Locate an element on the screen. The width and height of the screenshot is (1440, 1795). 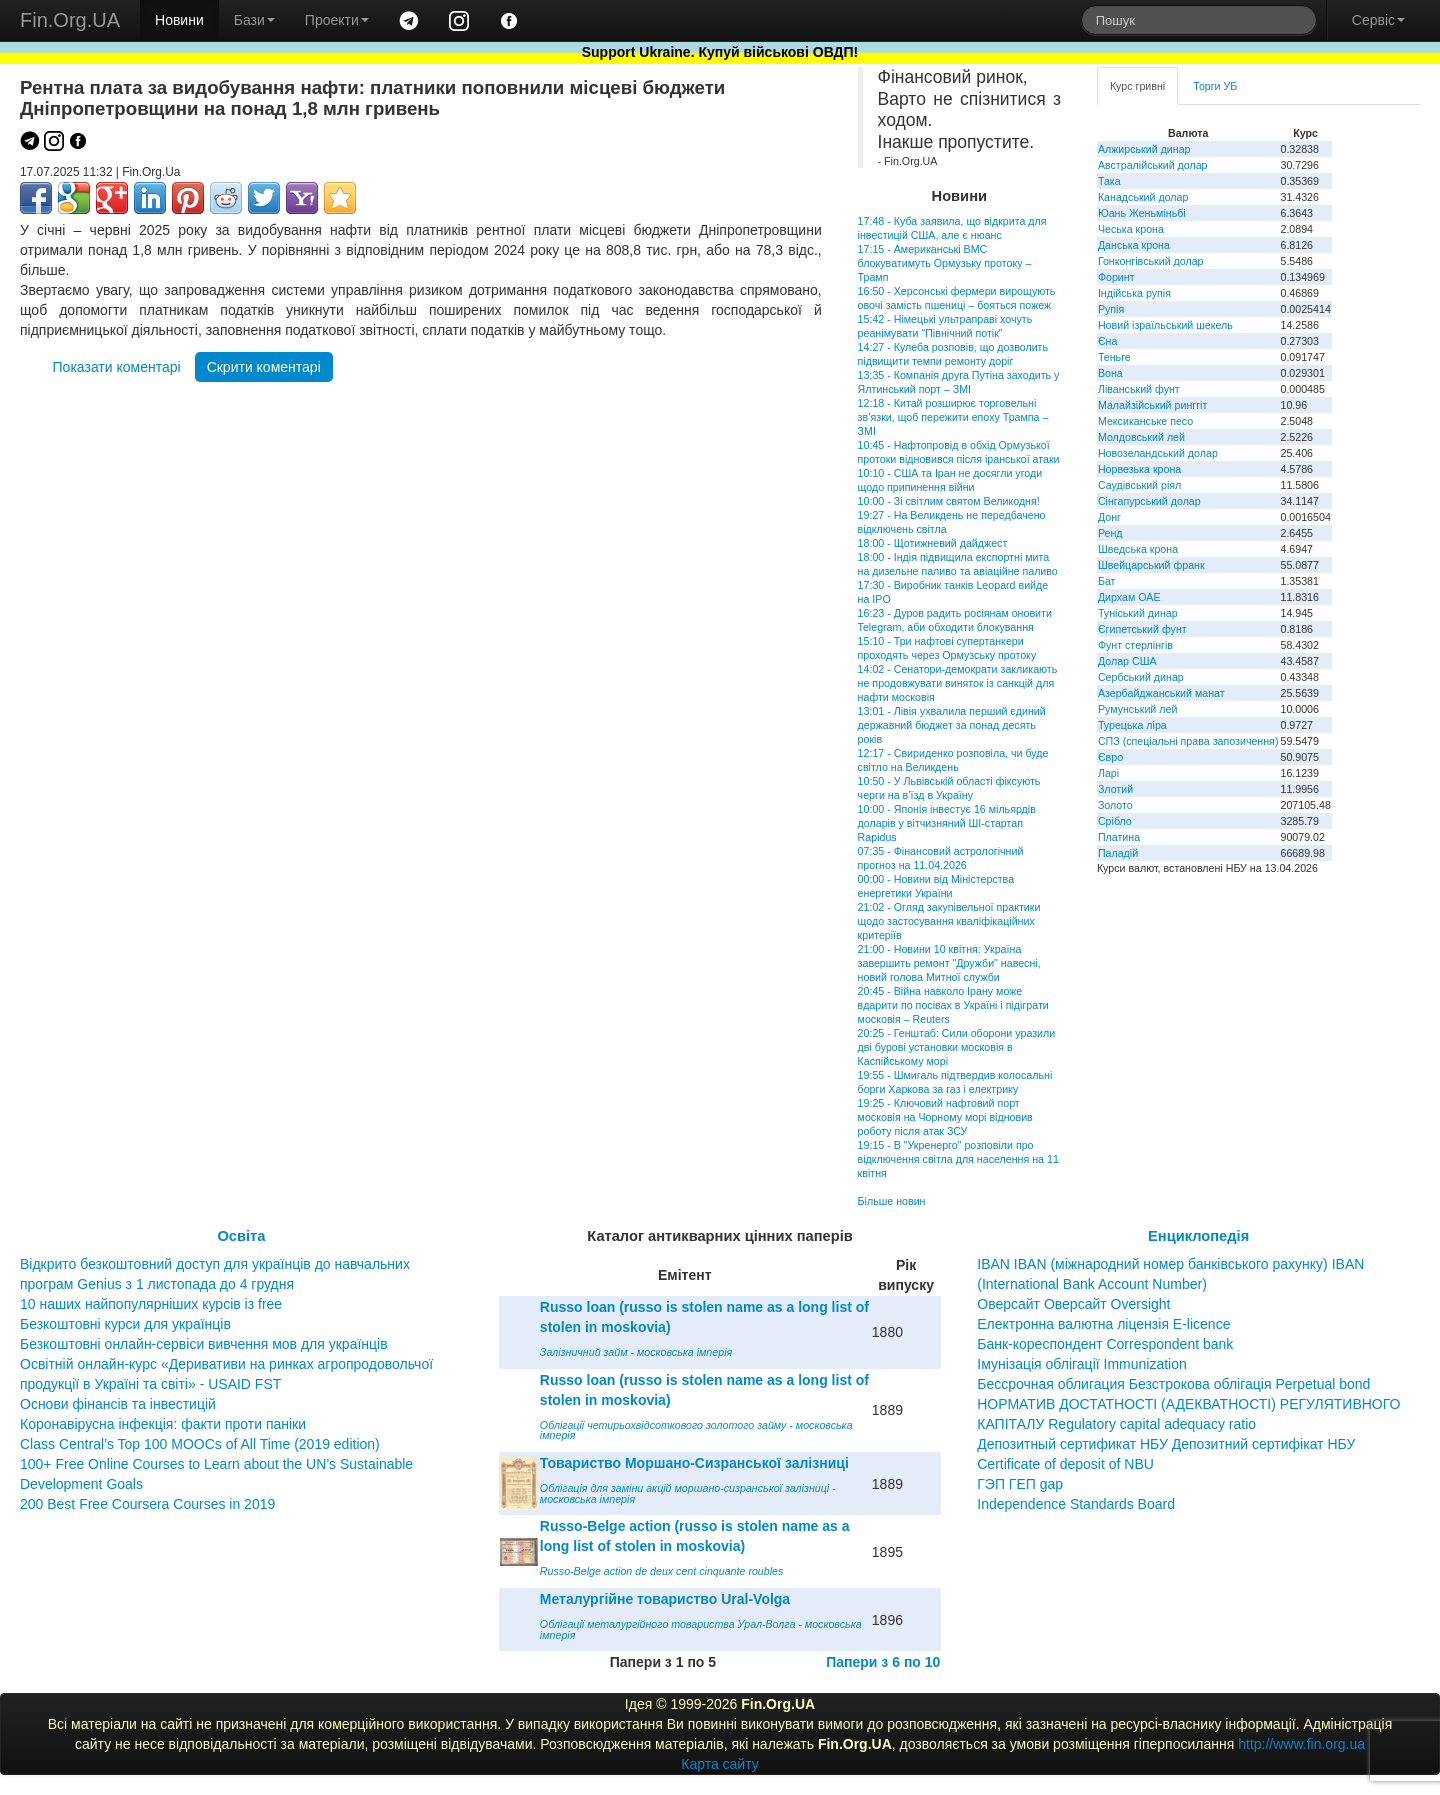
10:00 - Зі світлим святом Великодня! is located at coordinates (949, 501).